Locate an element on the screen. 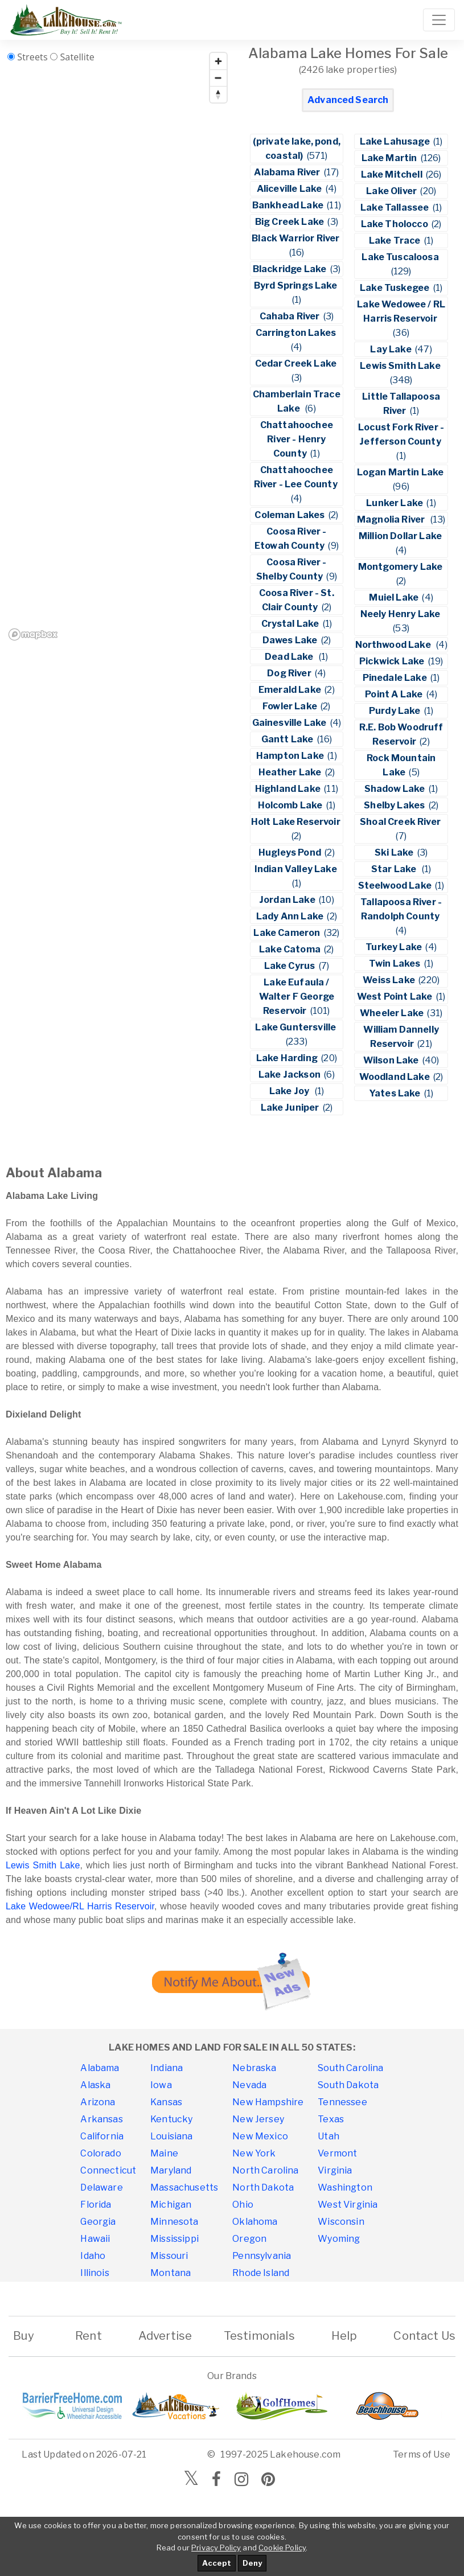 This screenshot has width=464, height=2576. Carrington Lakes is located at coordinates (297, 332).